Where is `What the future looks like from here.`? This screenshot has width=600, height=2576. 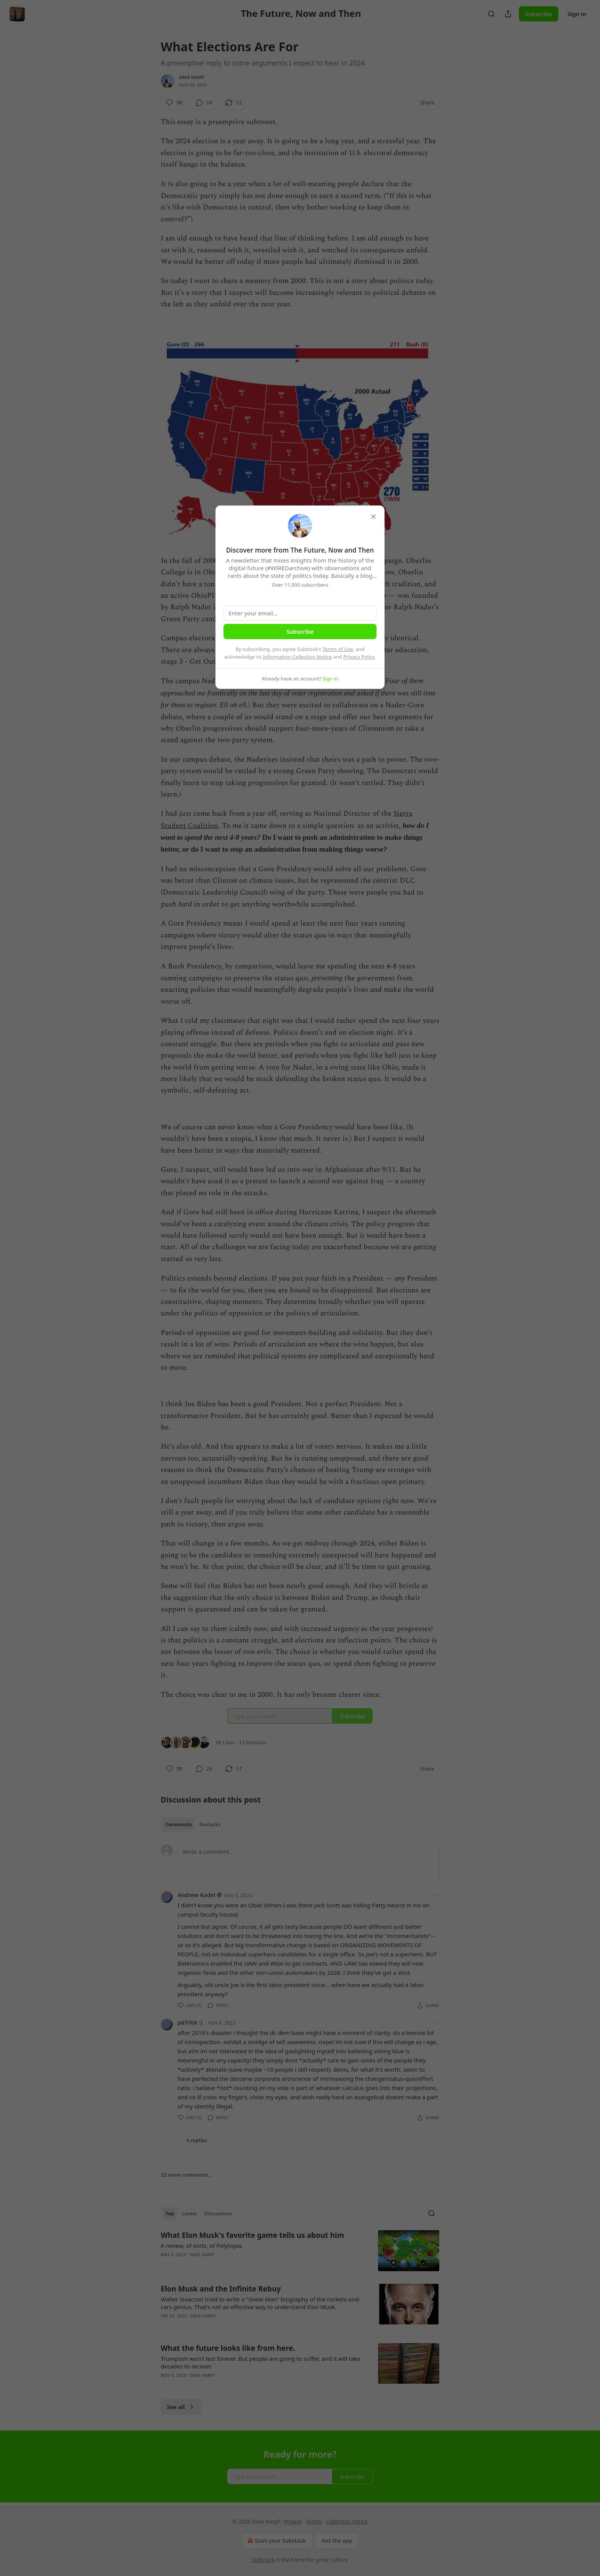
What the future looks like from here. is located at coordinates (228, 2348).